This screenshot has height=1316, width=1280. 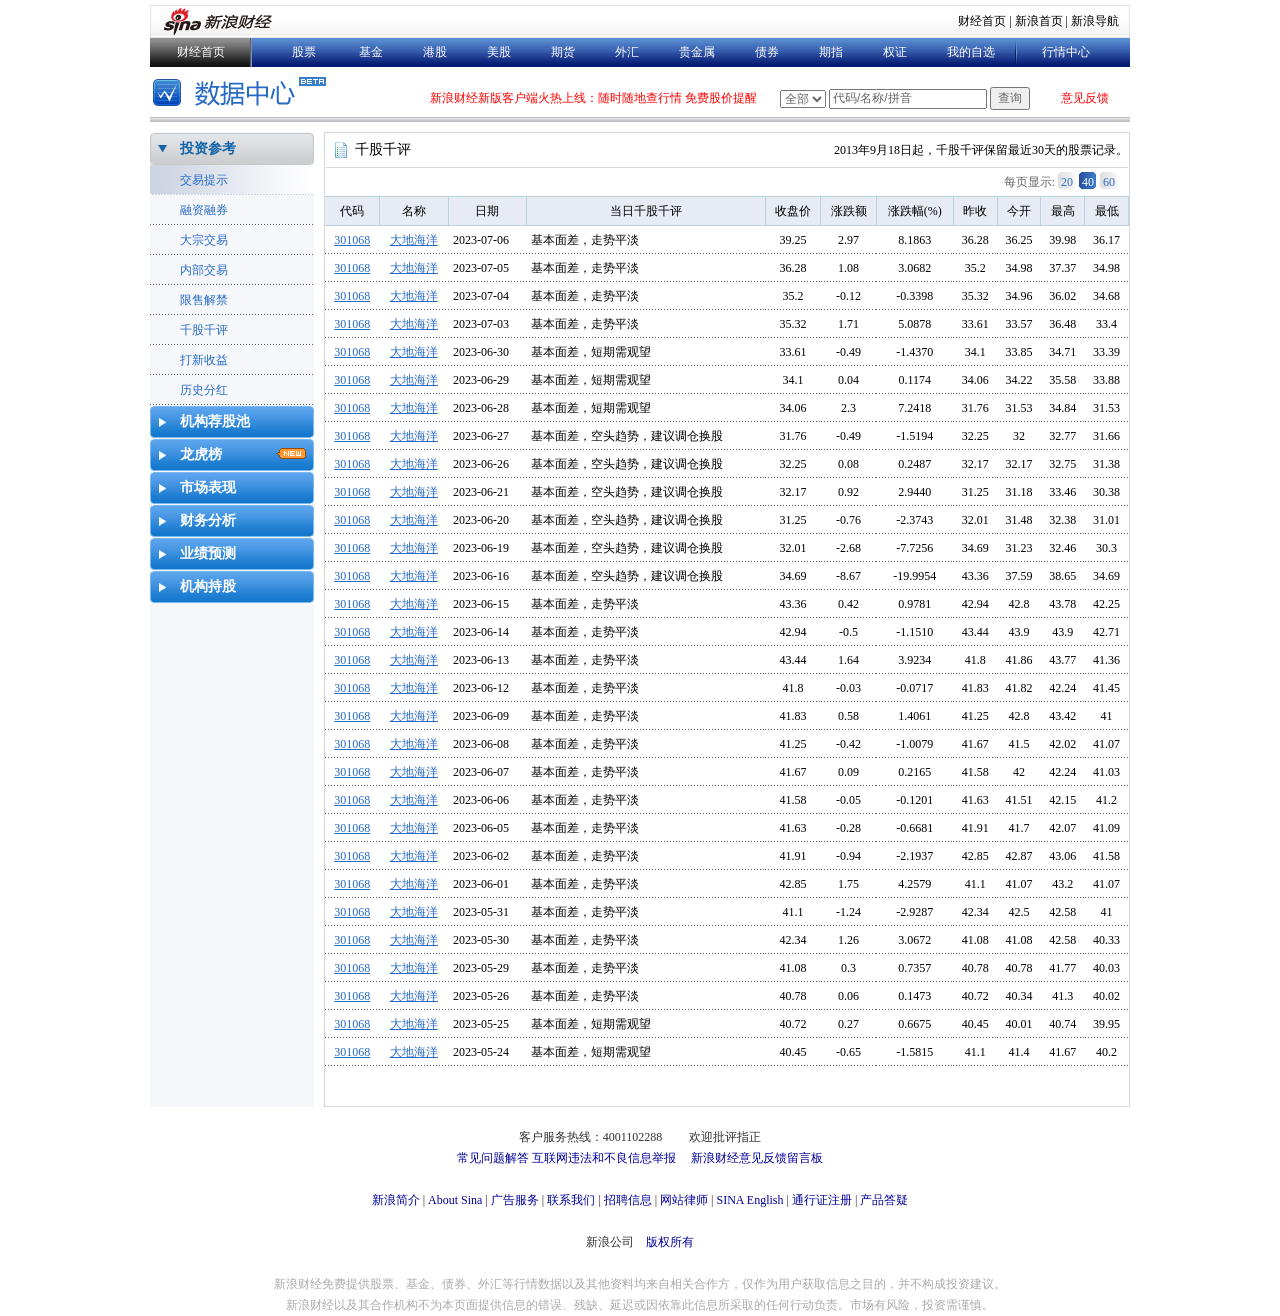 What do you see at coordinates (822, 1200) in the screenshot?
I see `通行证注册` at bounding box center [822, 1200].